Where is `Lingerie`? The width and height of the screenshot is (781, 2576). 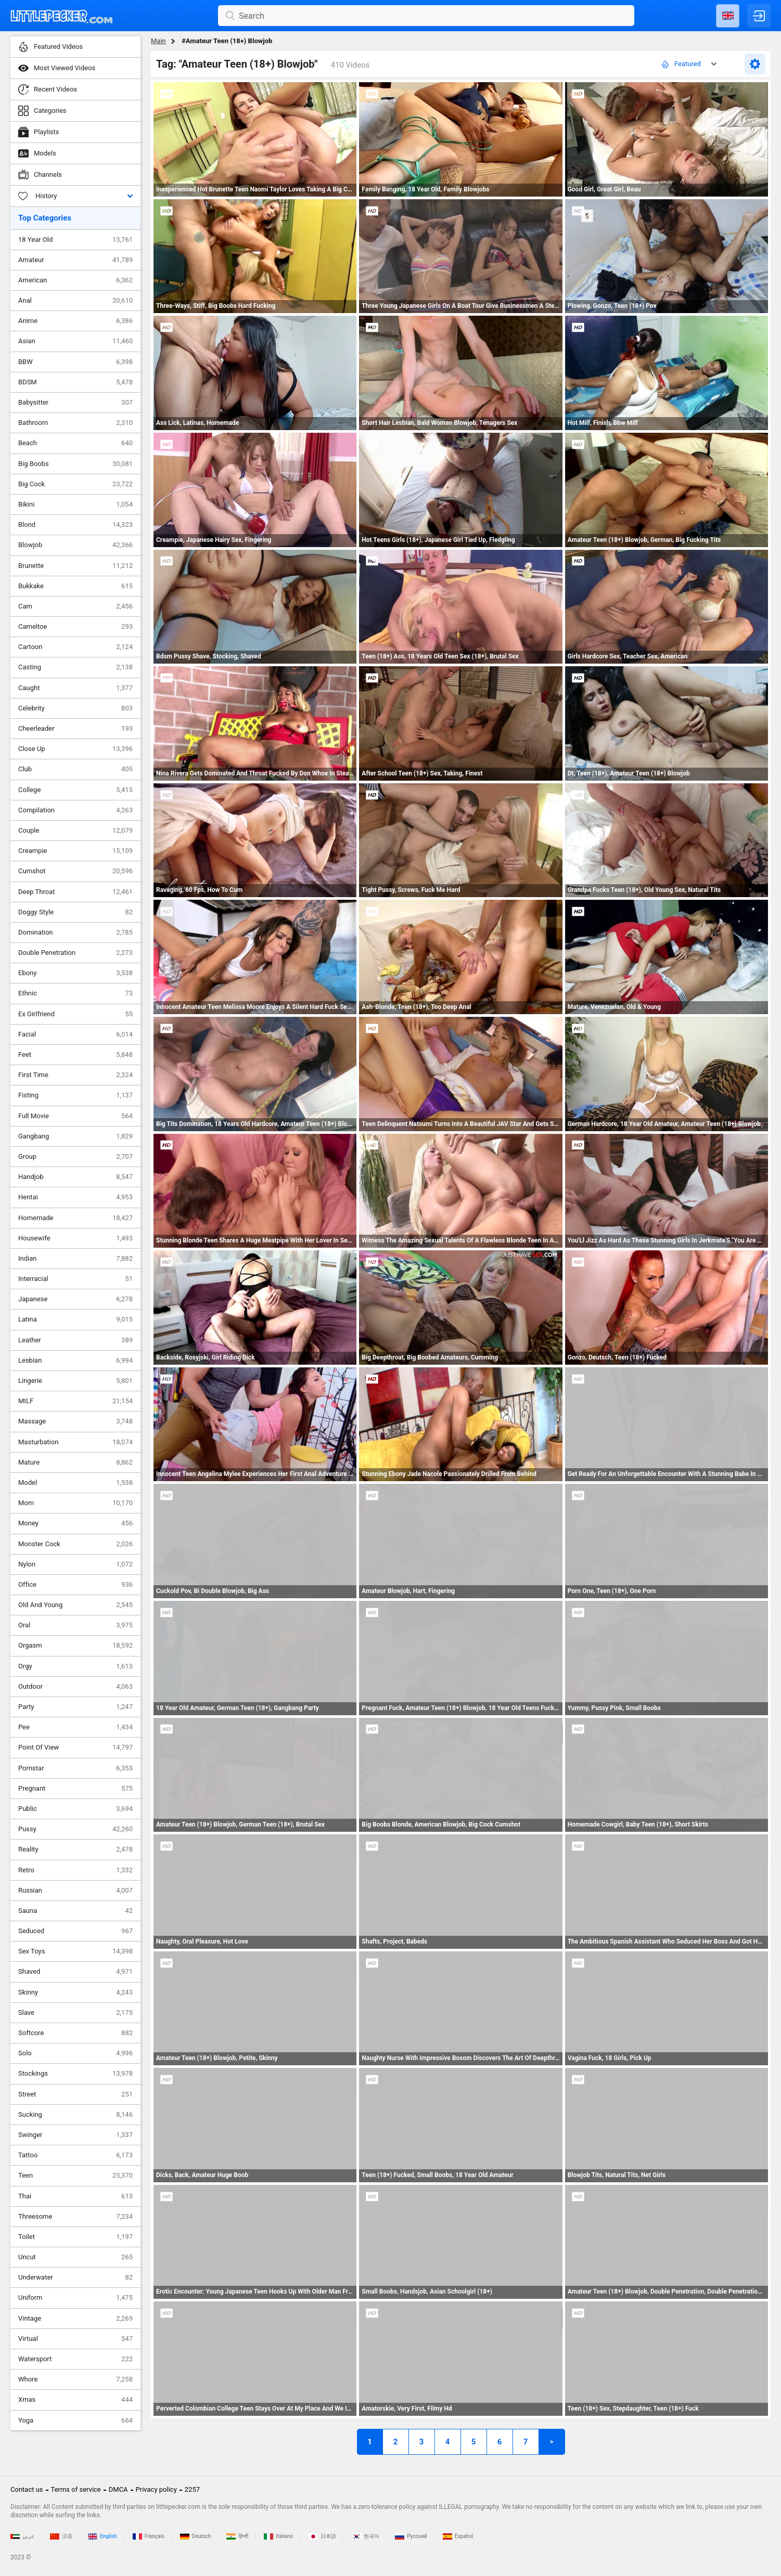
Lingerie is located at coordinates (75, 1381).